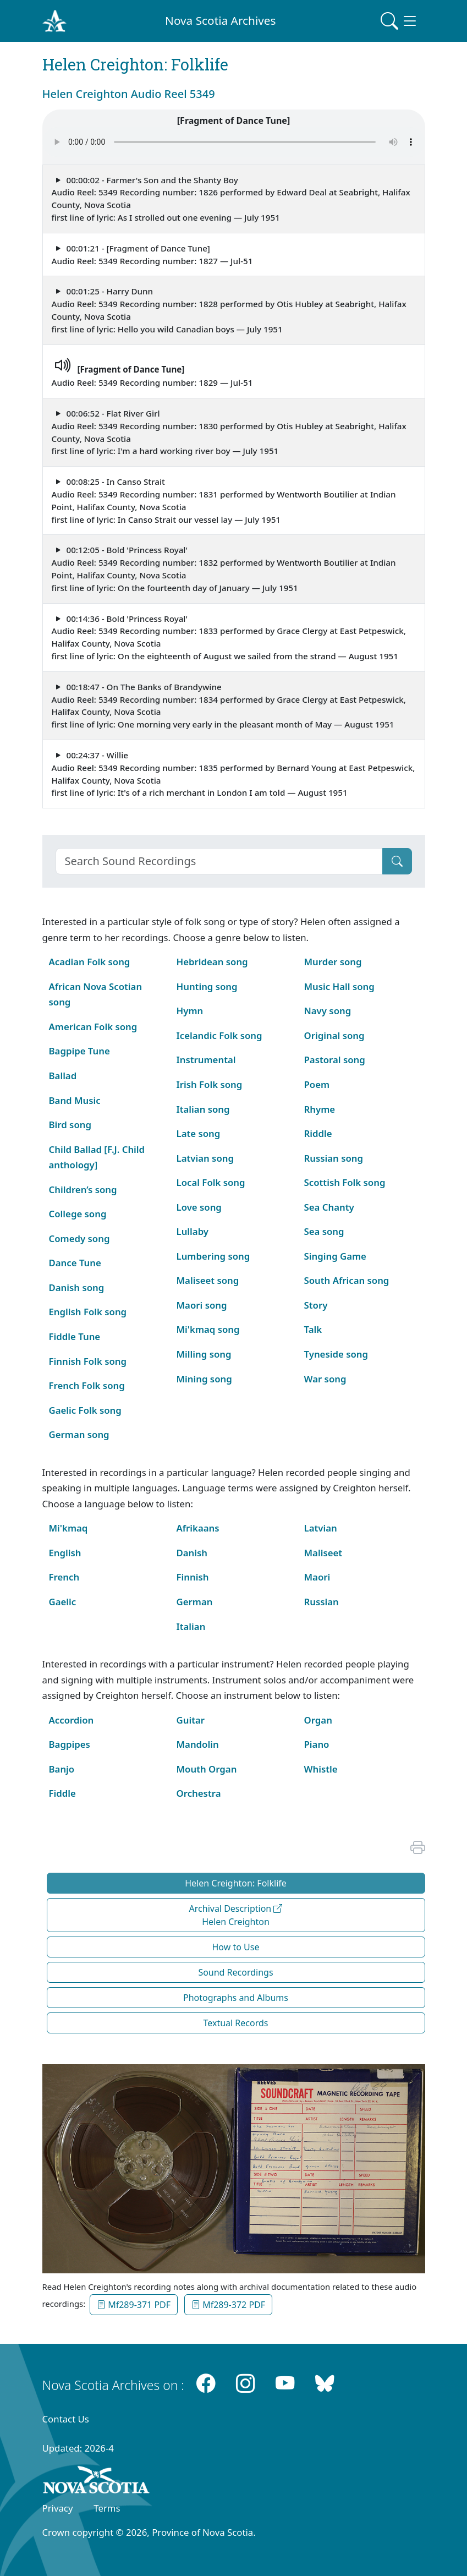 The height and width of the screenshot is (2576, 467). I want to click on Mi'kmaq, so click(68, 1528).